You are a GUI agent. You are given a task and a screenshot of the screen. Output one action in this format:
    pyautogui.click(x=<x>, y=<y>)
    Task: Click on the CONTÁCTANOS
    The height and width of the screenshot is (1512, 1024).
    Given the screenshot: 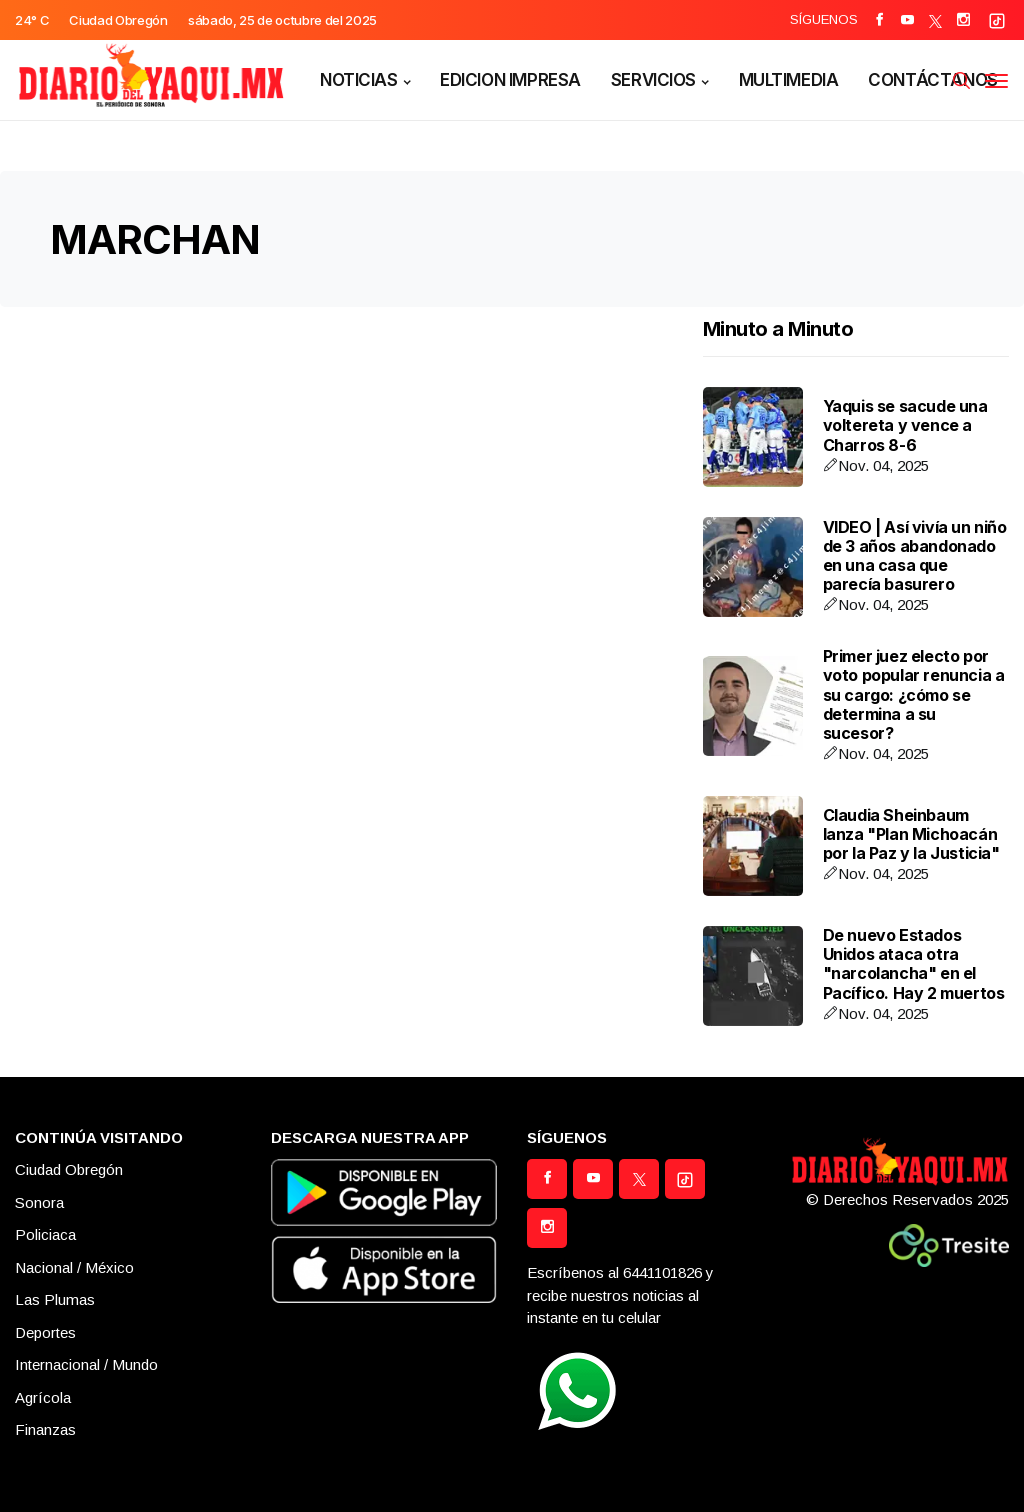 What is the action you would take?
    pyautogui.click(x=932, y=80)
    